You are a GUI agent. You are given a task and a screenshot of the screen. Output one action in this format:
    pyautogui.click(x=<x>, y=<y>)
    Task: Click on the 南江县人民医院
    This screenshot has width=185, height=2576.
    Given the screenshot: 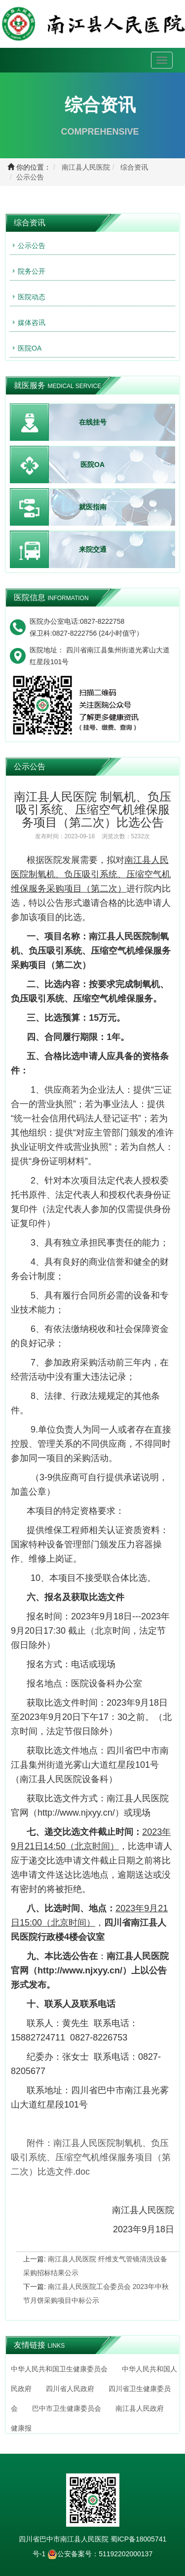 What is the action you would take?
    pyautogui.click(x=86, y=167)
    